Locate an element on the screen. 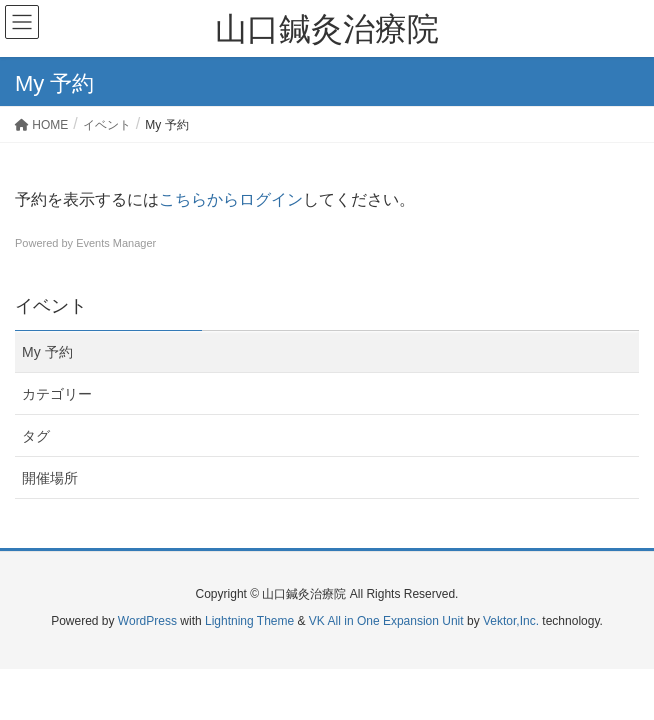 This screenshot has width=654, height=720. カテゴリー is located at coordinates (57, 394).